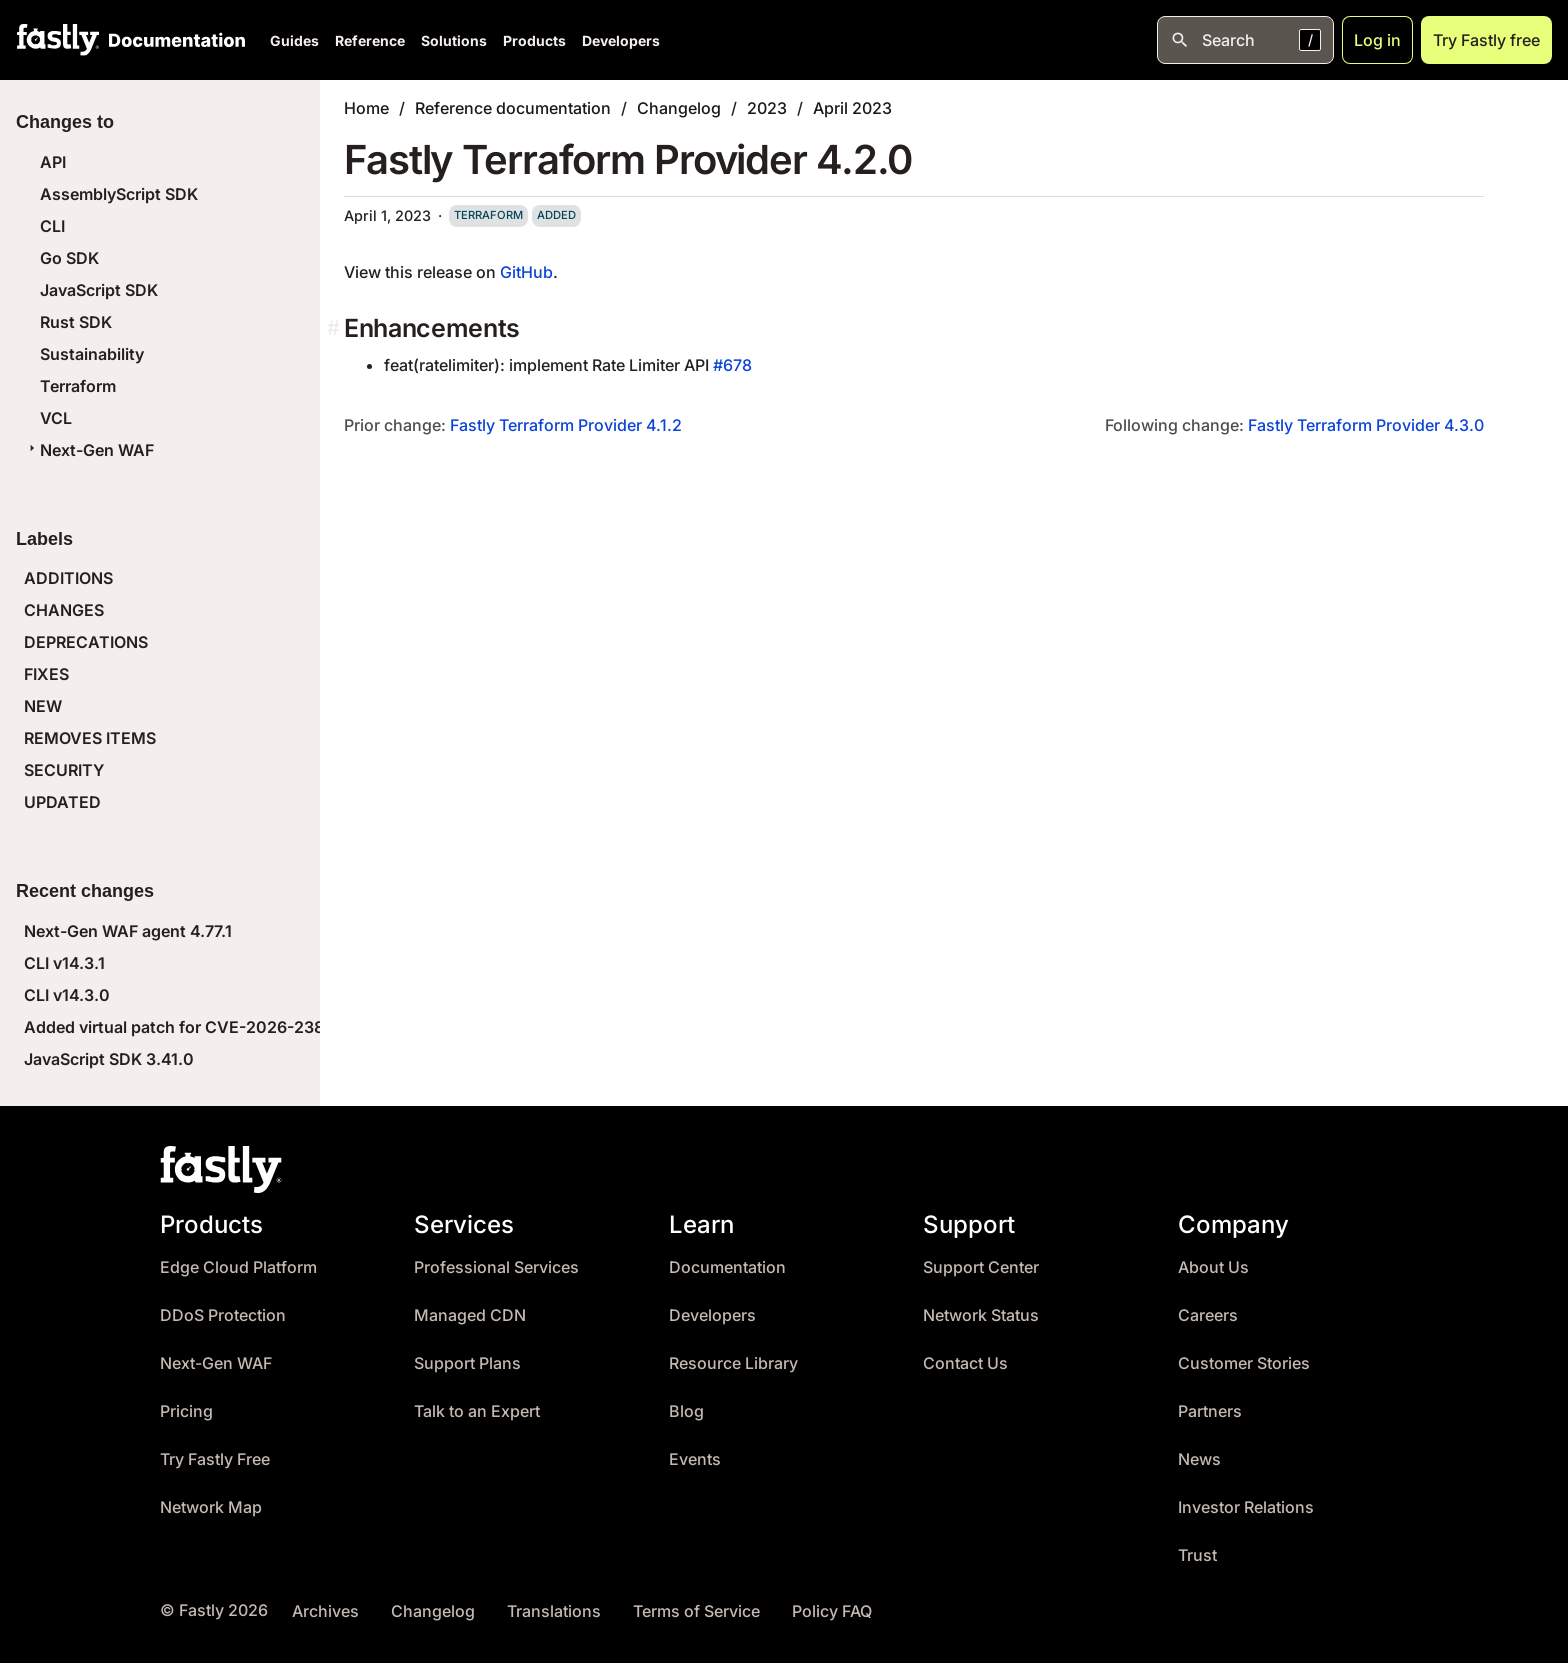 The image size is (1568, 1663). Describe the element at coordinates (1210, 1411) in the screenshot. I see `Partners` at that location.